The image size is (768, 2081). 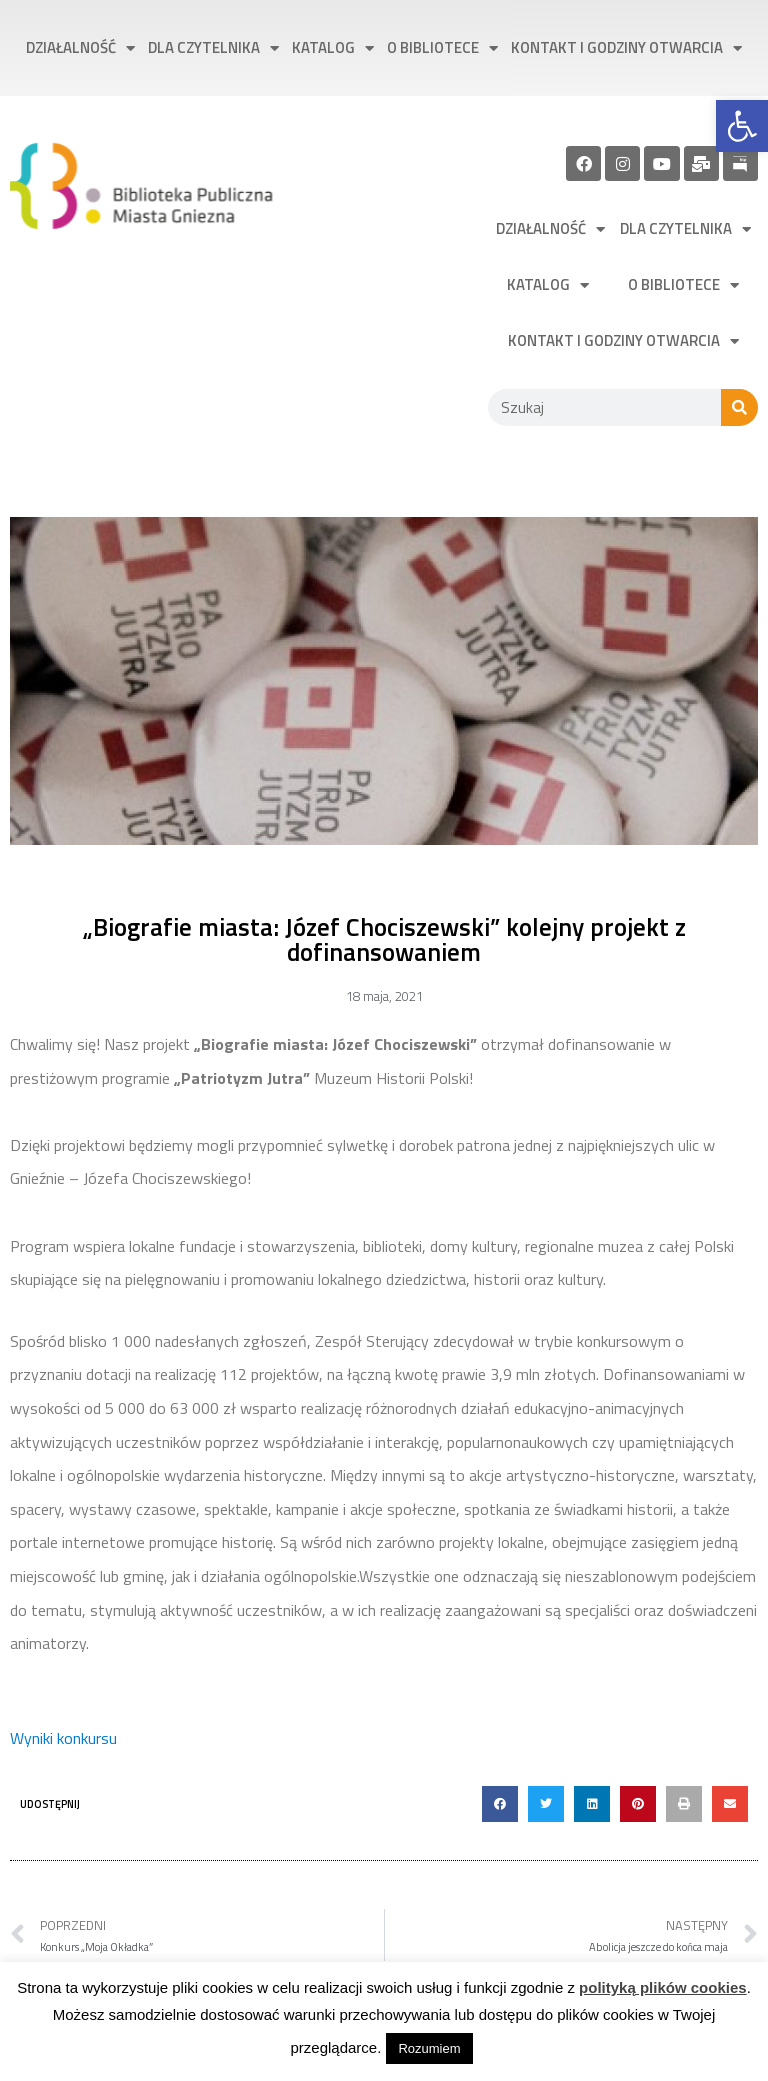 What do you see at coordinates (626, 48) in the screenshot?
I see `Kontakt i godziny otwarcia [link]` at bounding box center [626, 48].